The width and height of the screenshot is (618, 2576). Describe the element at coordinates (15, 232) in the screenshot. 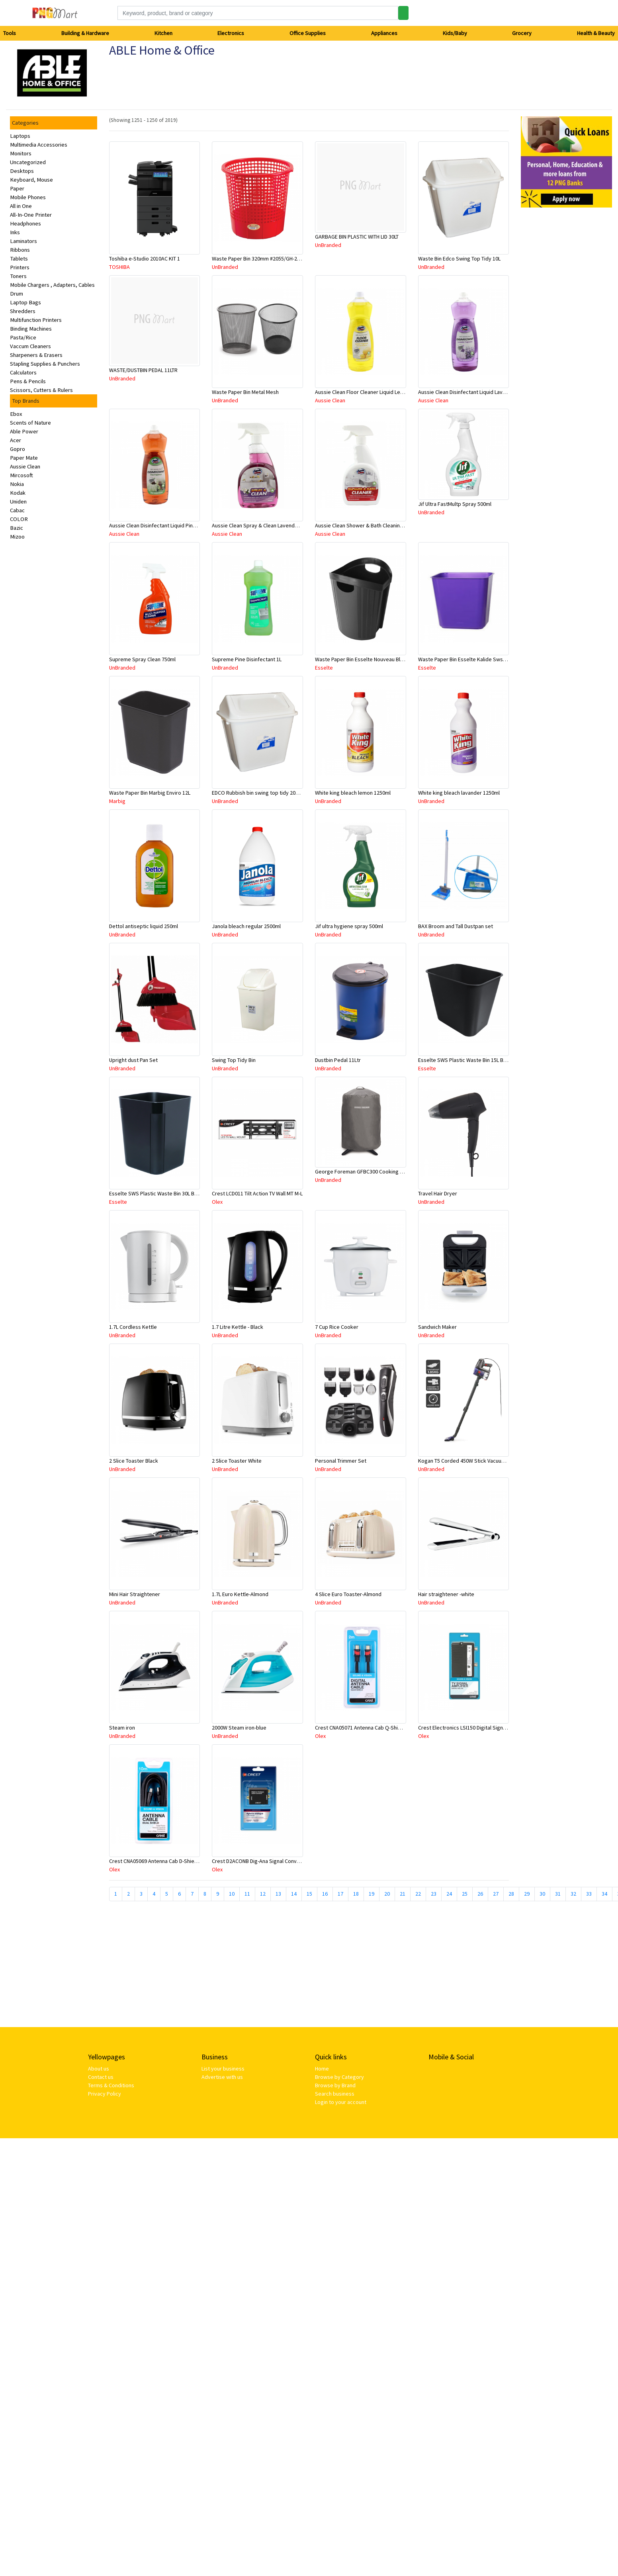

I see `Inks` at that location.